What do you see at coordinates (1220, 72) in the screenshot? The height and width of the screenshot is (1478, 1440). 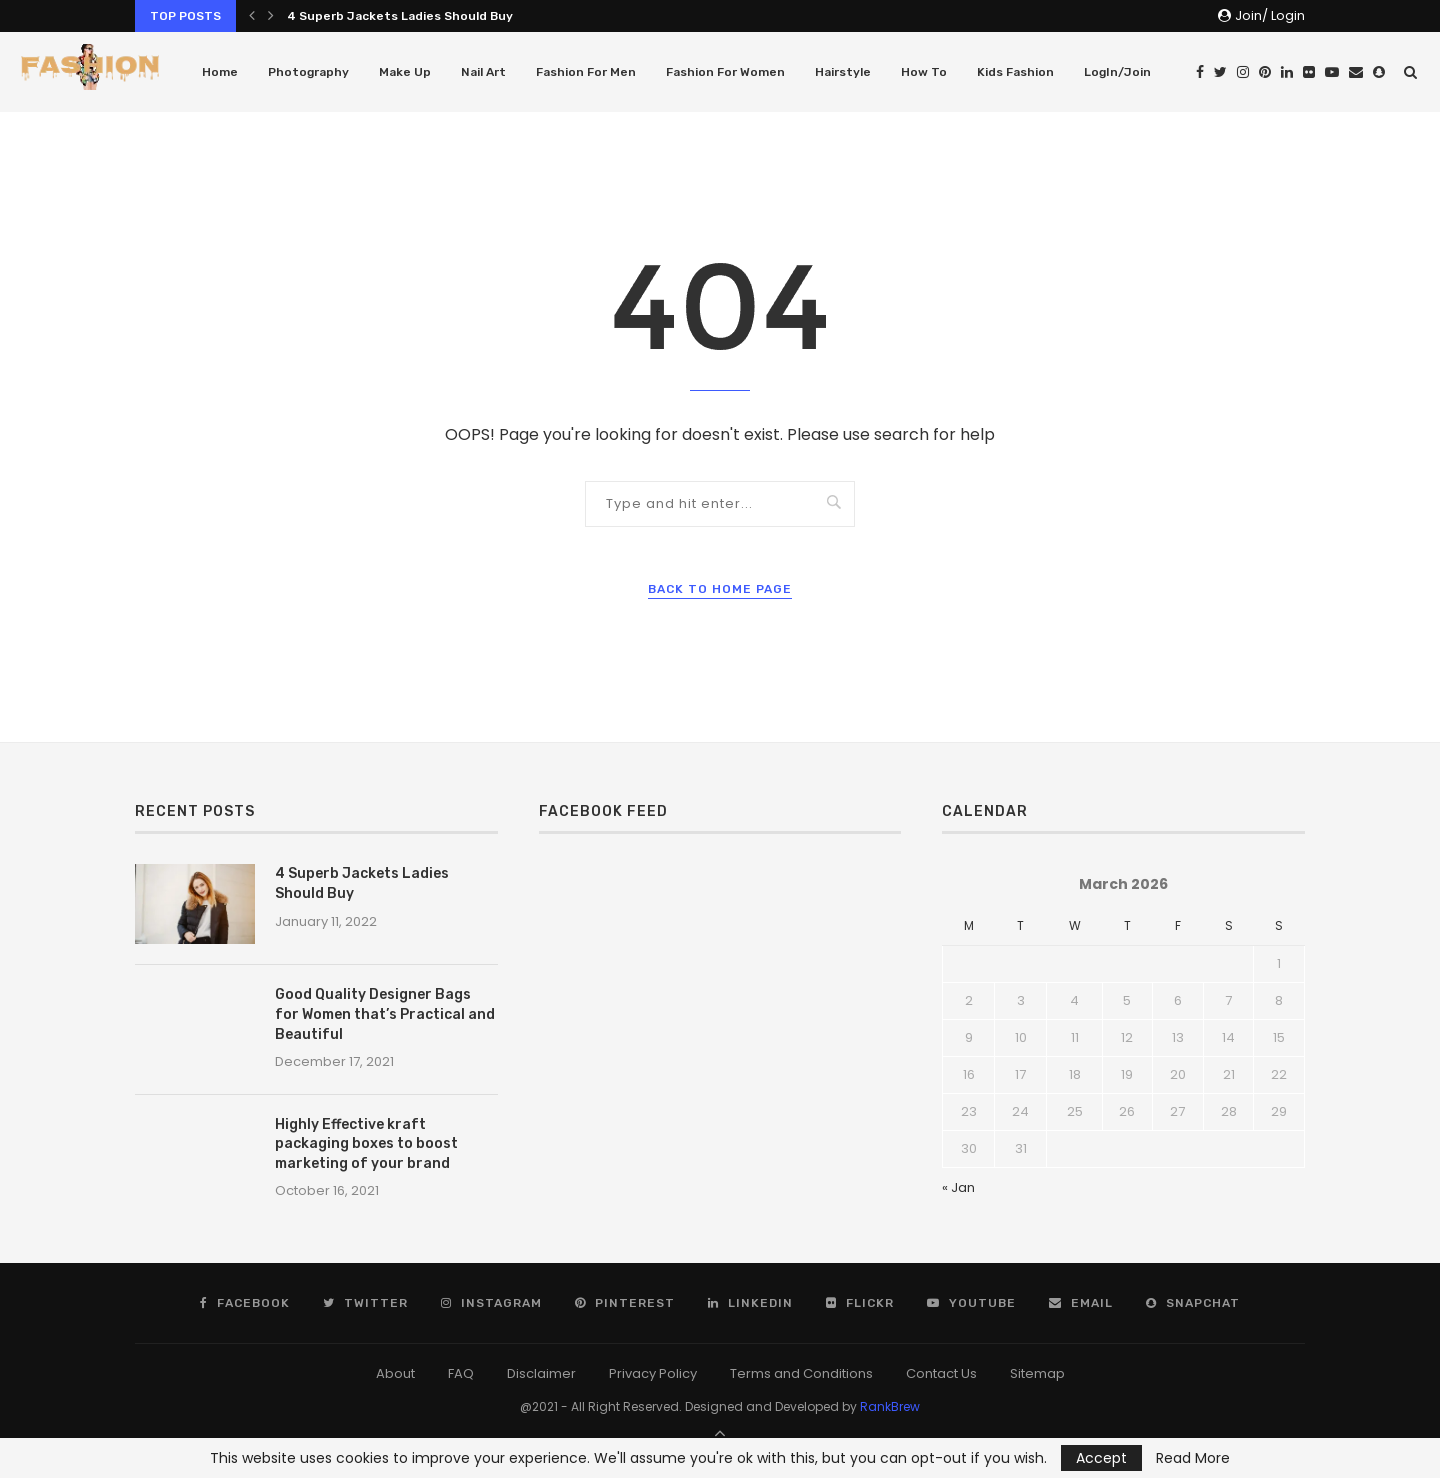 I see `[Twitter]` at bounding box center [1220, 72].